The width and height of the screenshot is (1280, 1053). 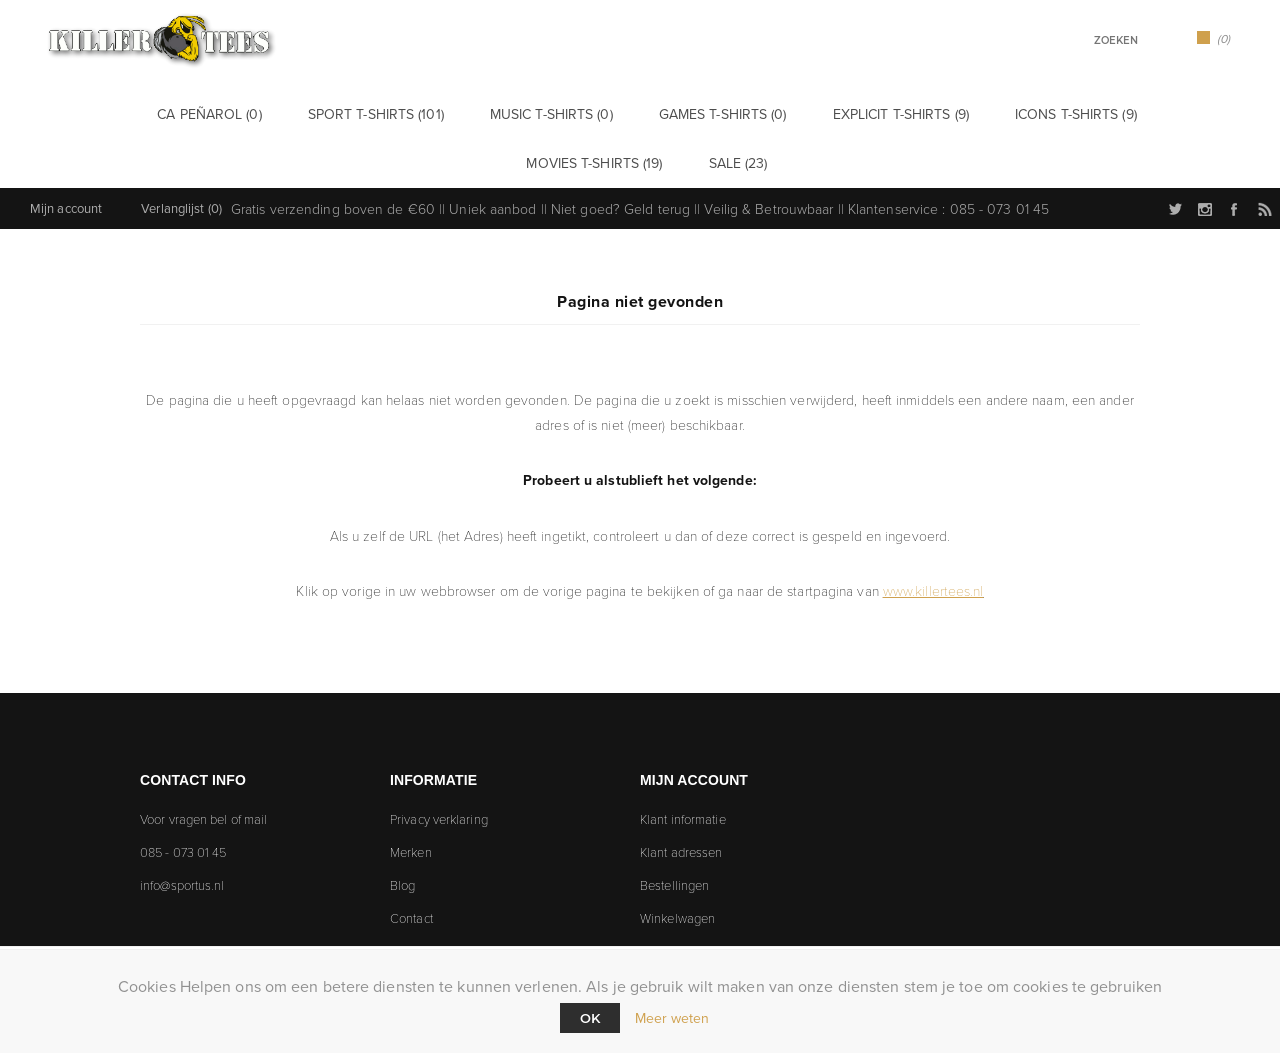 What do you see at coordinates (893, 112) in the screenshot?
I see `Icons t-shirts (9)` at bounding box center [893, 112].